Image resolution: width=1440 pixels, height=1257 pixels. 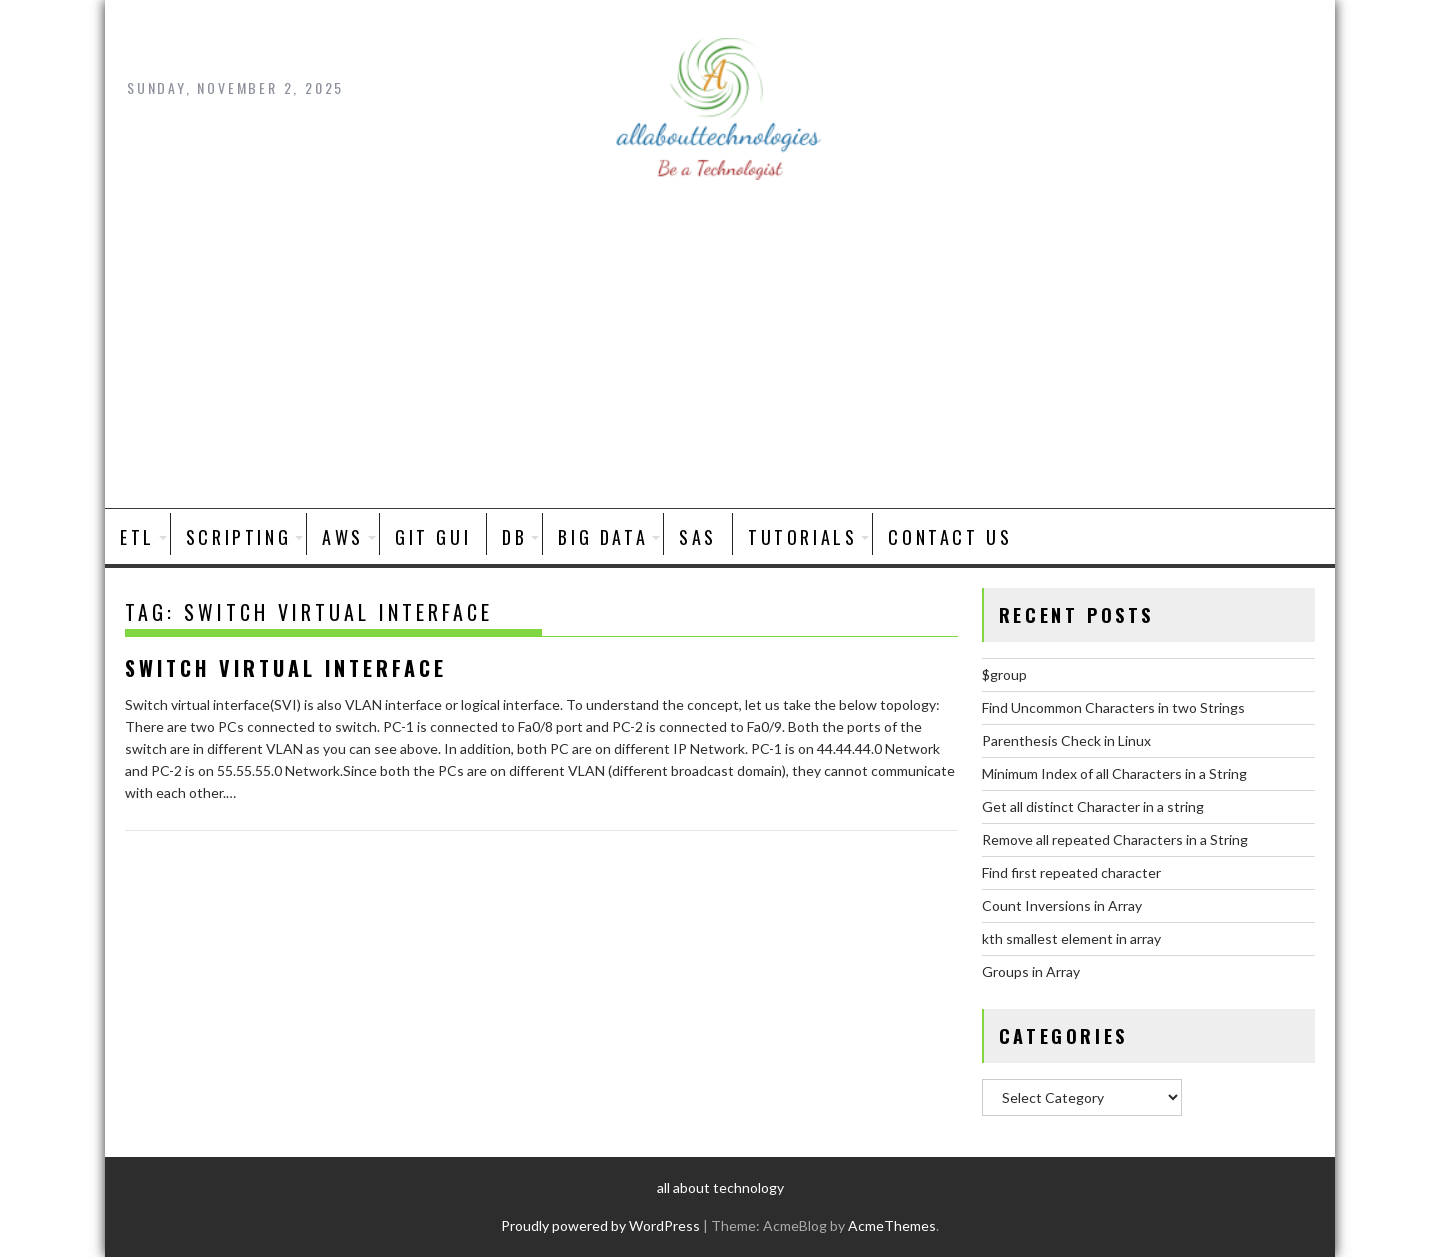 What do you see at coordinates (802, 537) in the screenshot?
I see `Tutorials` at bounding box center [802, 537].